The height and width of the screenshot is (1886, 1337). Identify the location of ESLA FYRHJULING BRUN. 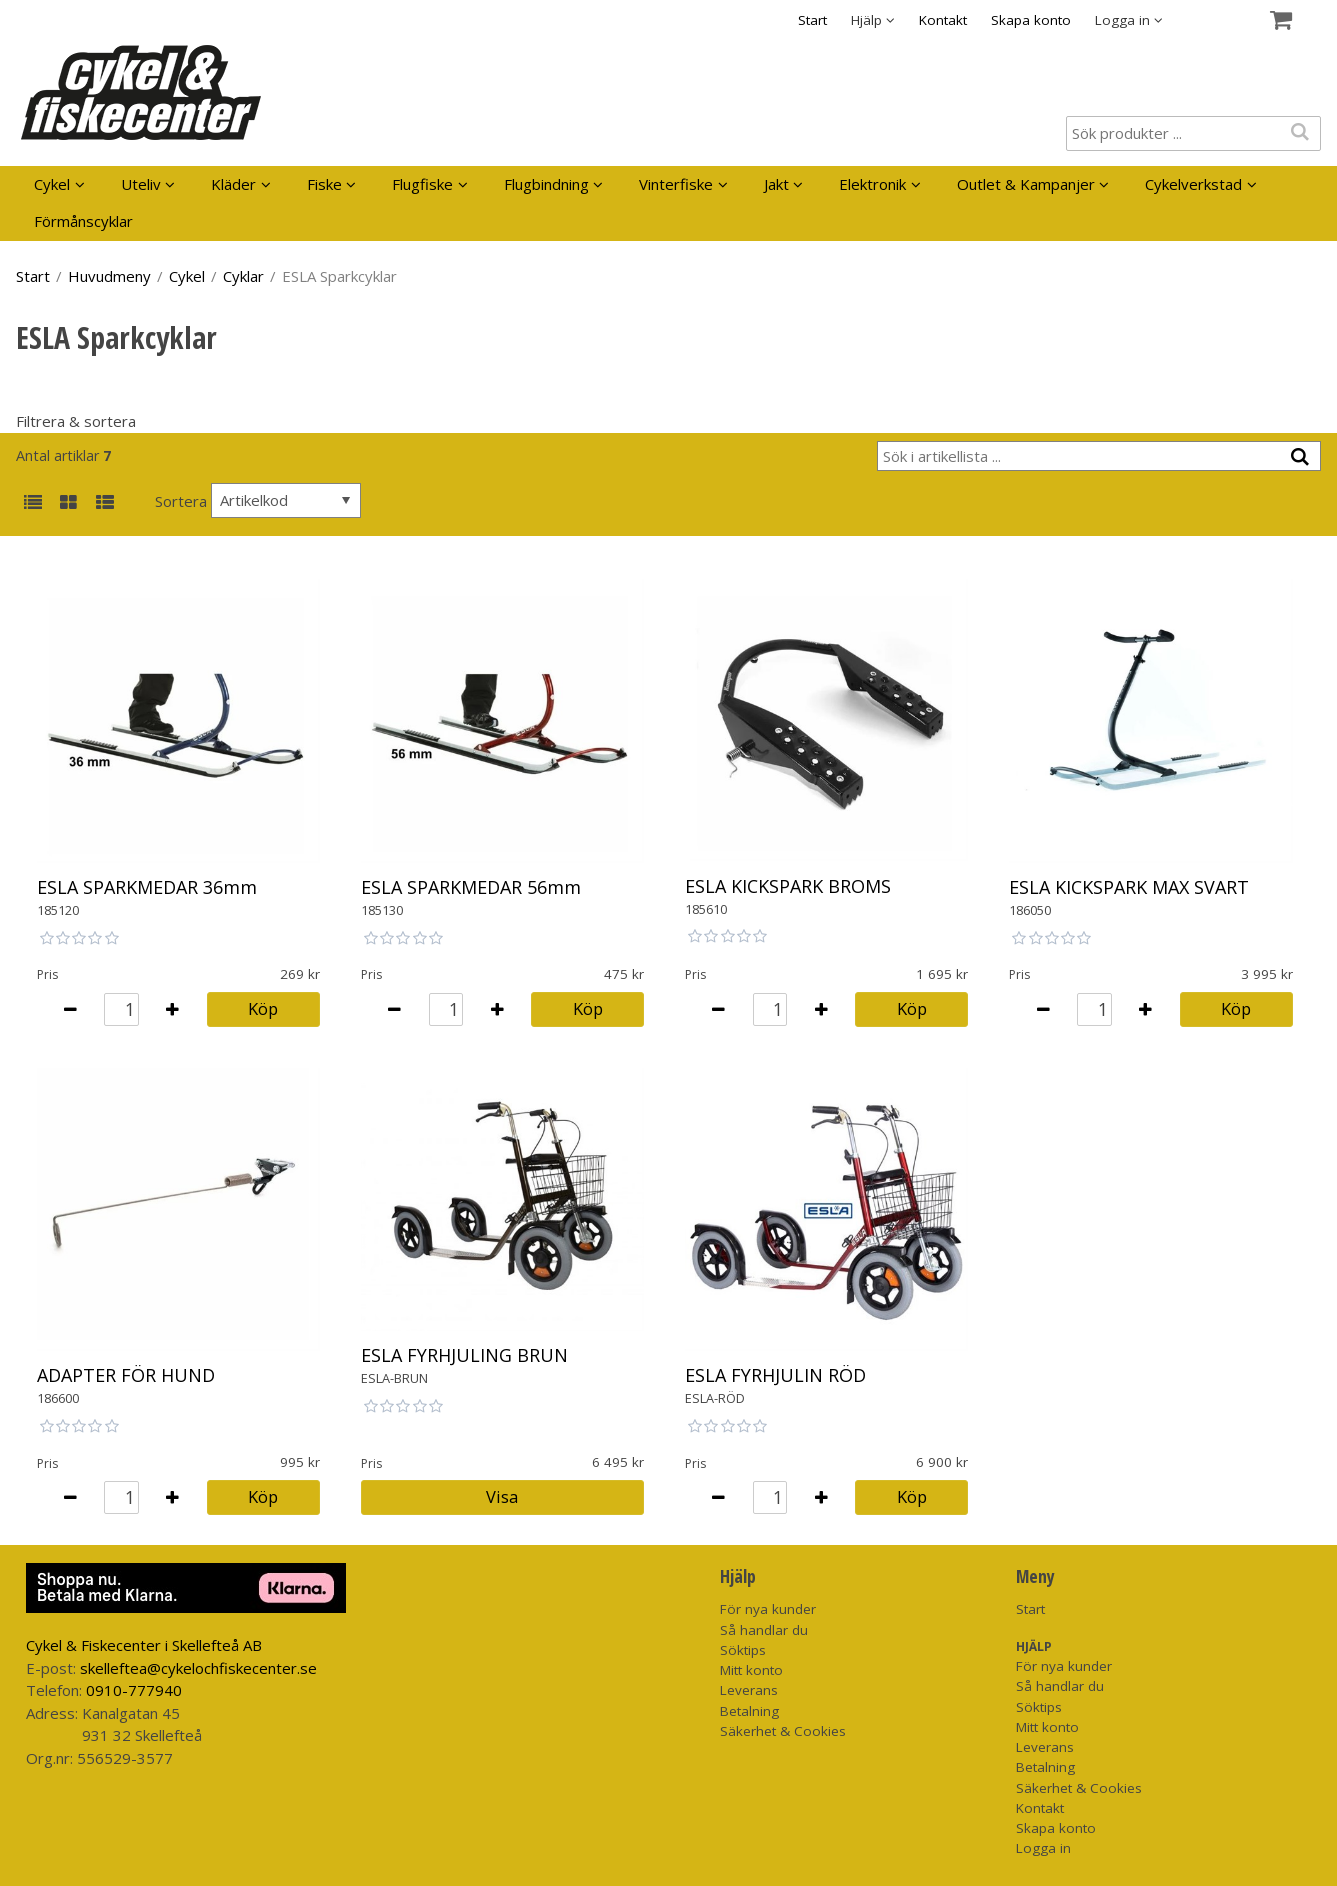
(464, 1355).